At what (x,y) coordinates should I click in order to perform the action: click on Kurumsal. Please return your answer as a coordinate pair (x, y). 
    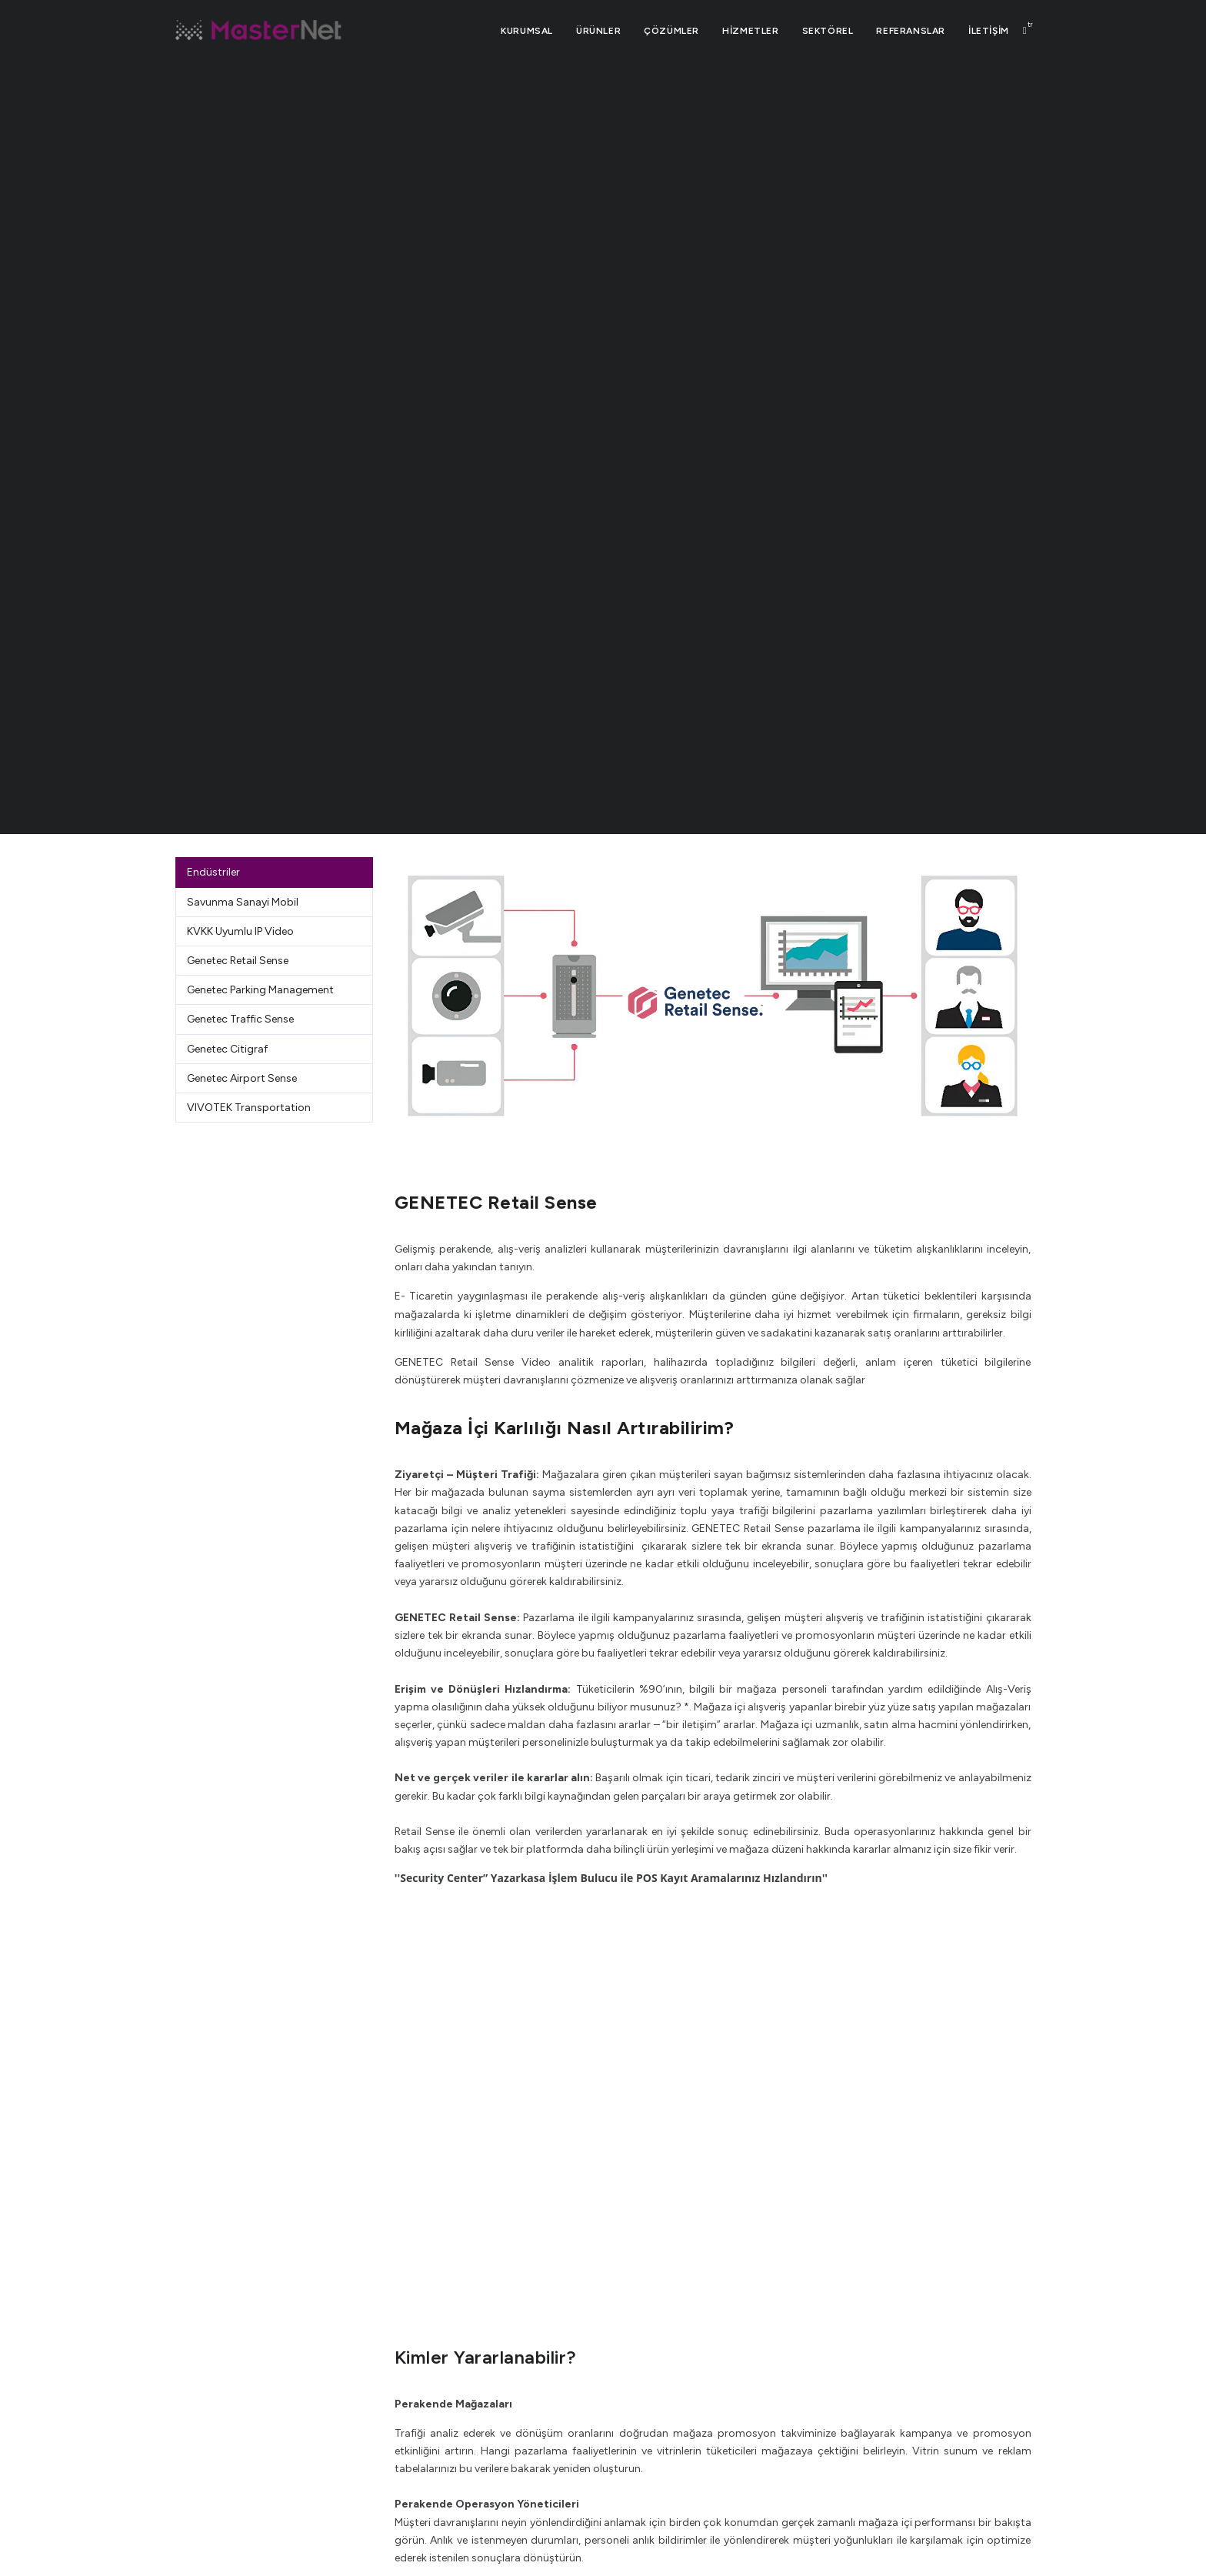
    Looking at the image, I should click on (527, 30).